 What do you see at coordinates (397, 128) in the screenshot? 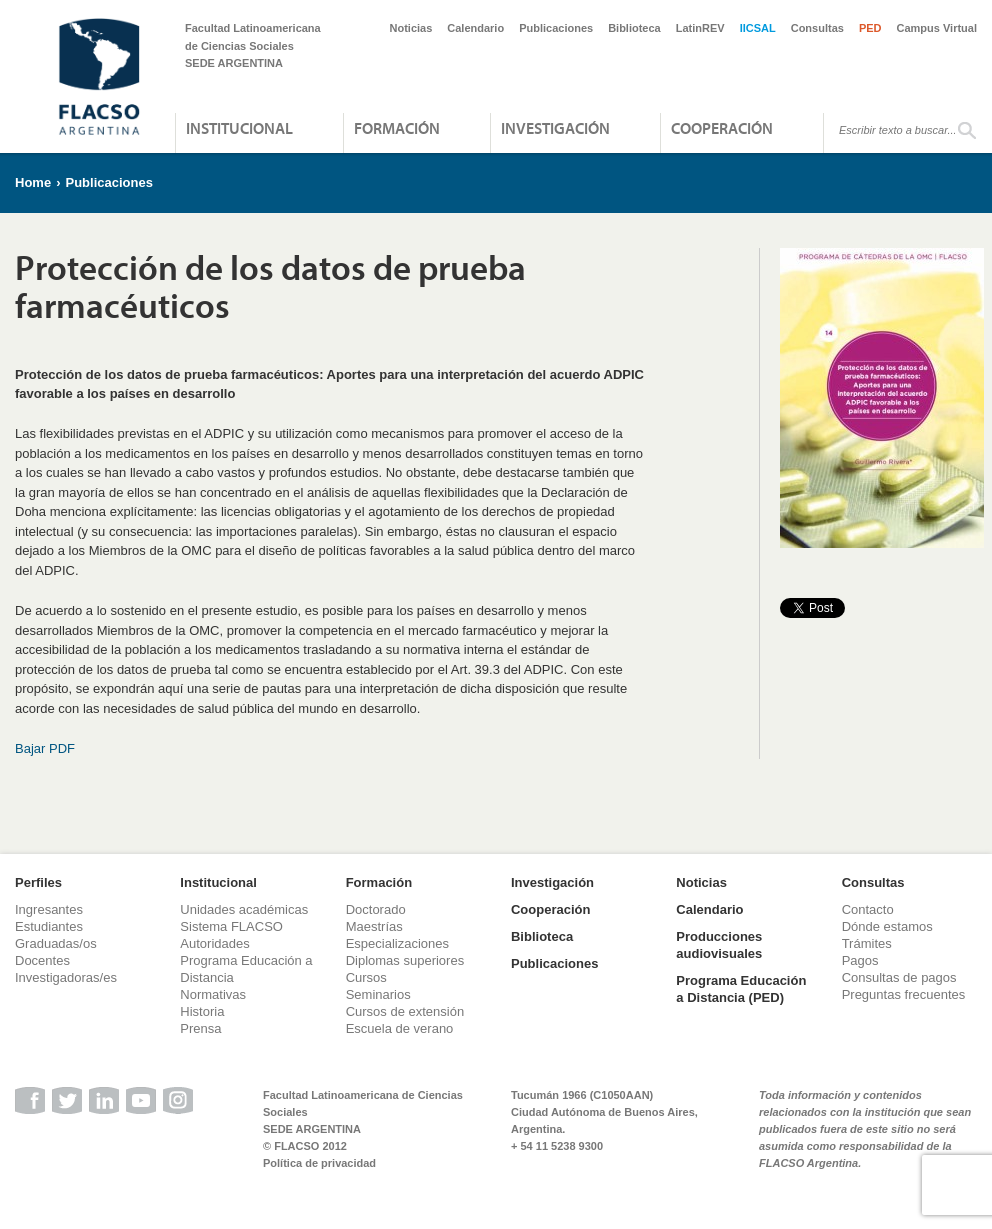
I see `Formación` at bounding box center [397, 128].